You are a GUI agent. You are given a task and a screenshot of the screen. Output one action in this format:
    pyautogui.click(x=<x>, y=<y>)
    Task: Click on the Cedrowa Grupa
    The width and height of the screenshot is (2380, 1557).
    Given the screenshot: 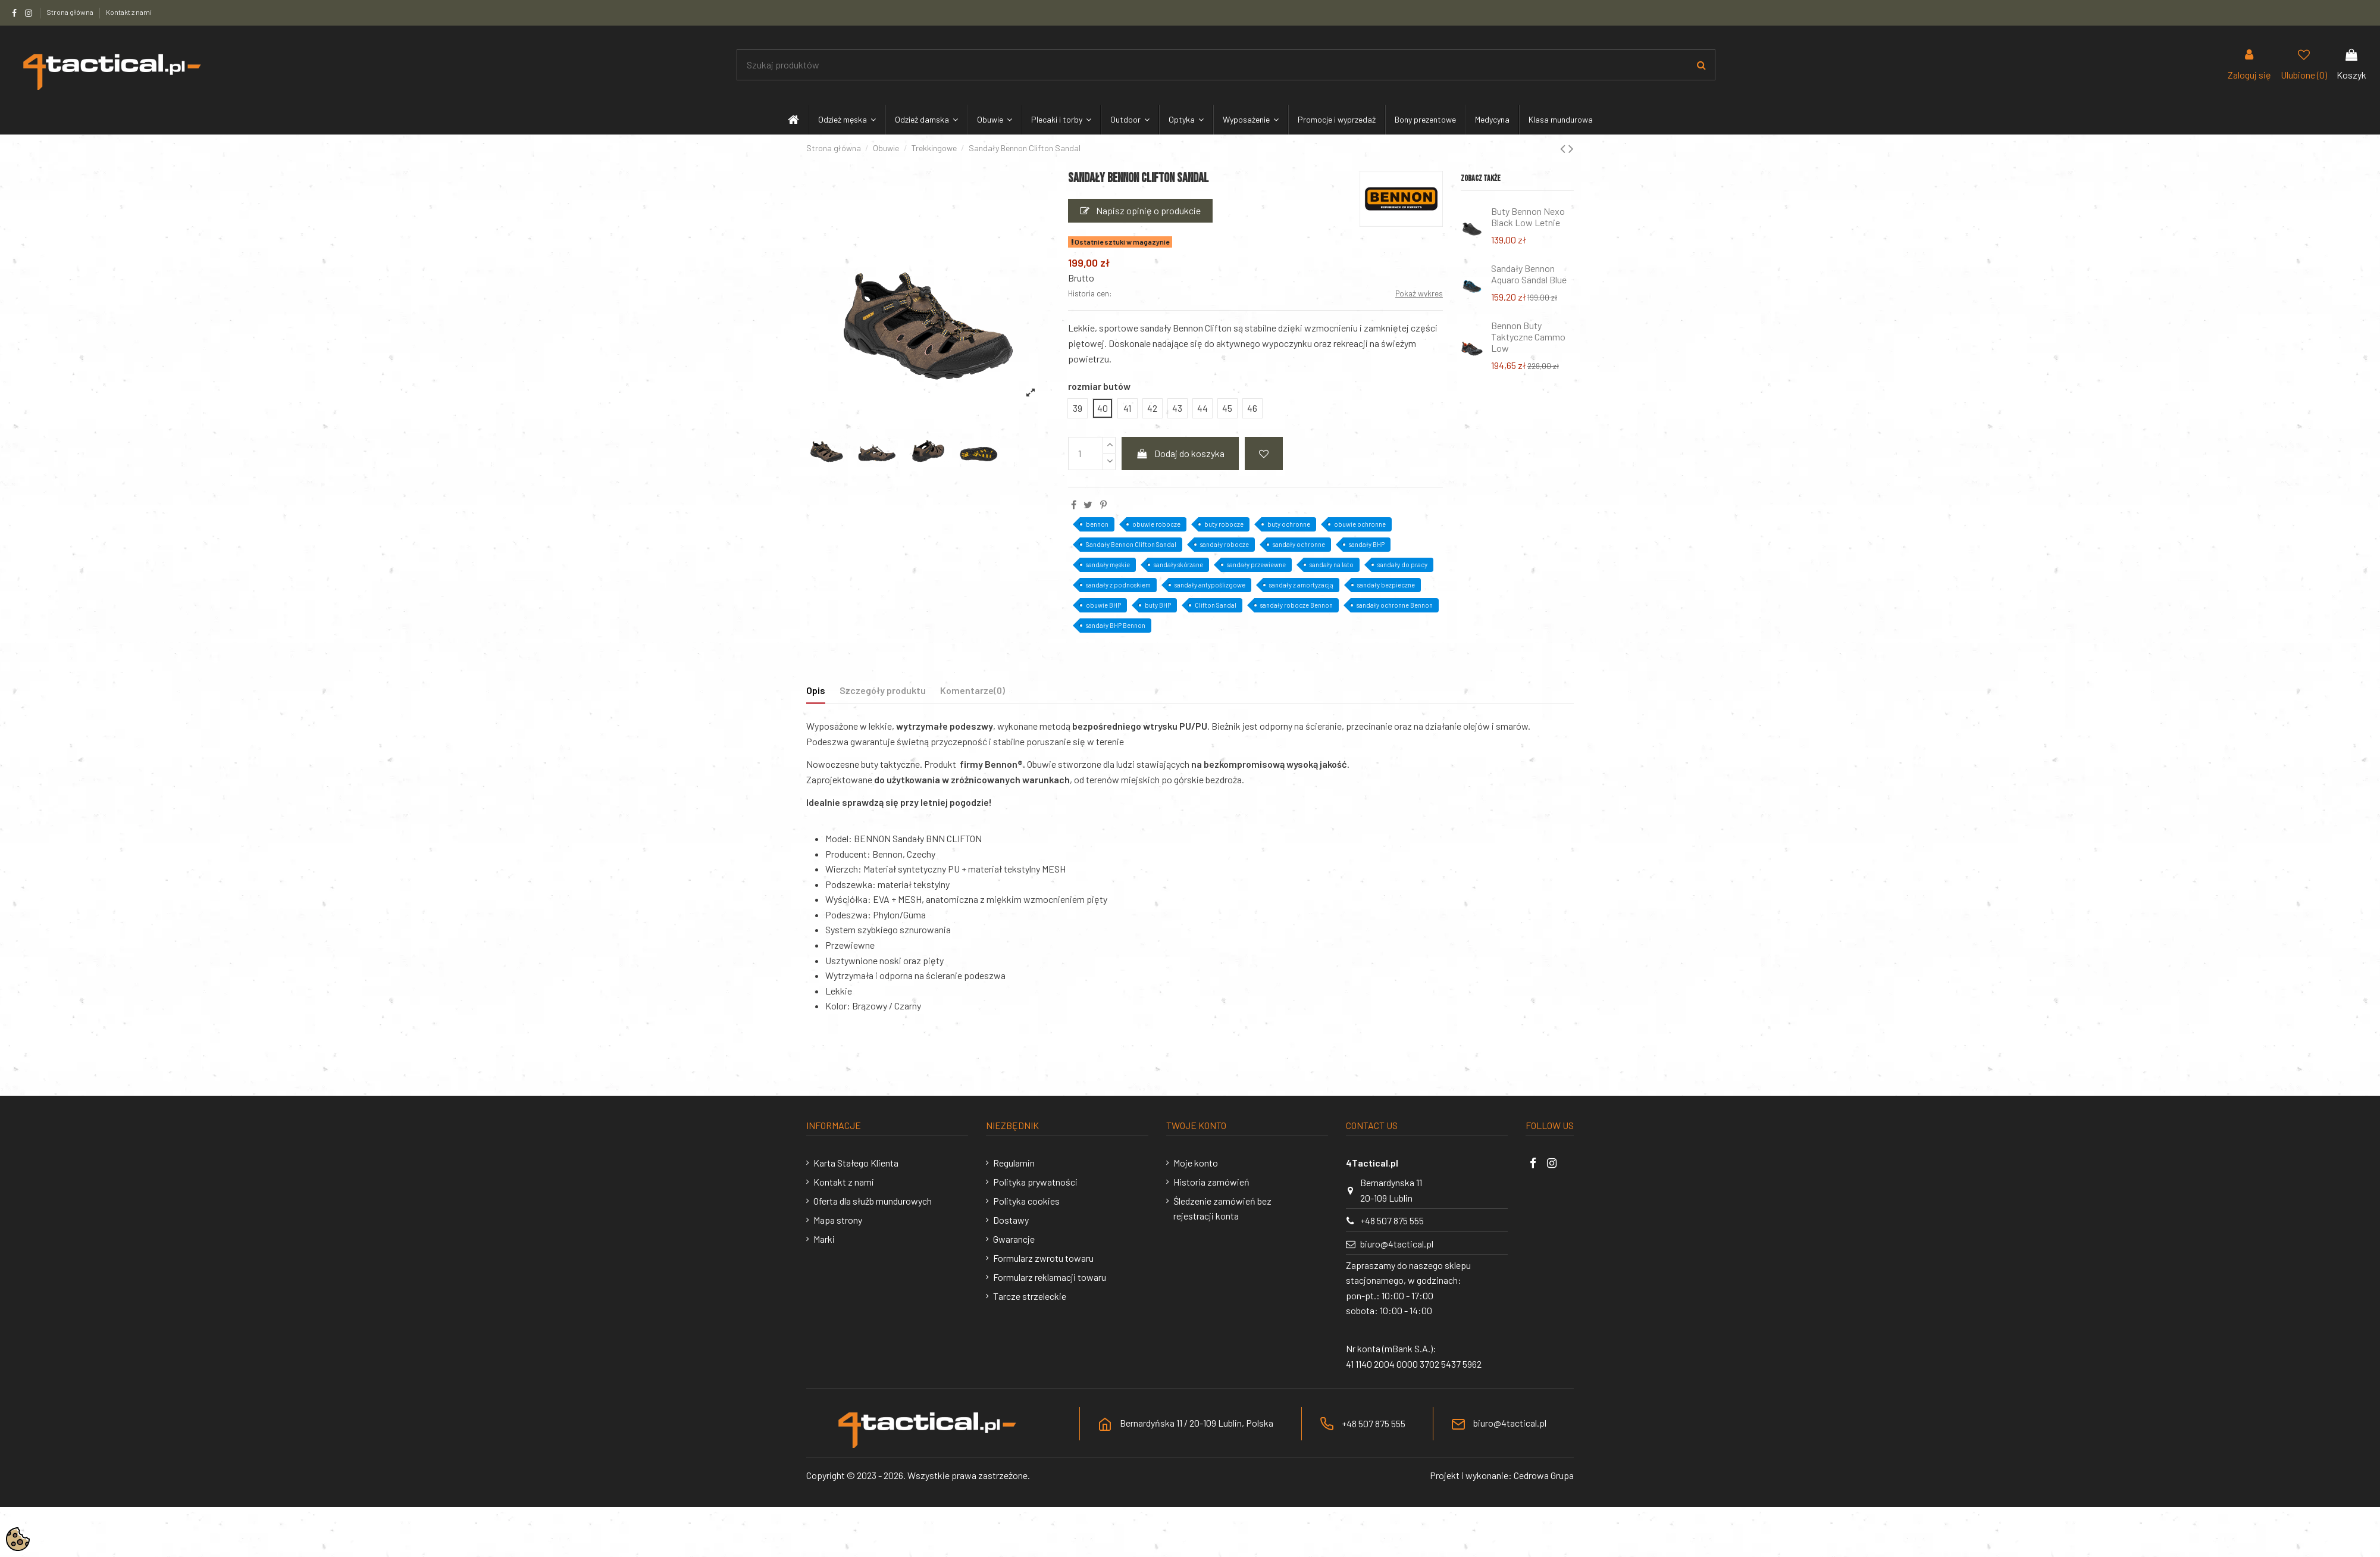 What is the action you would take?
    pyautogui.click(x=1544, y=1475)
    